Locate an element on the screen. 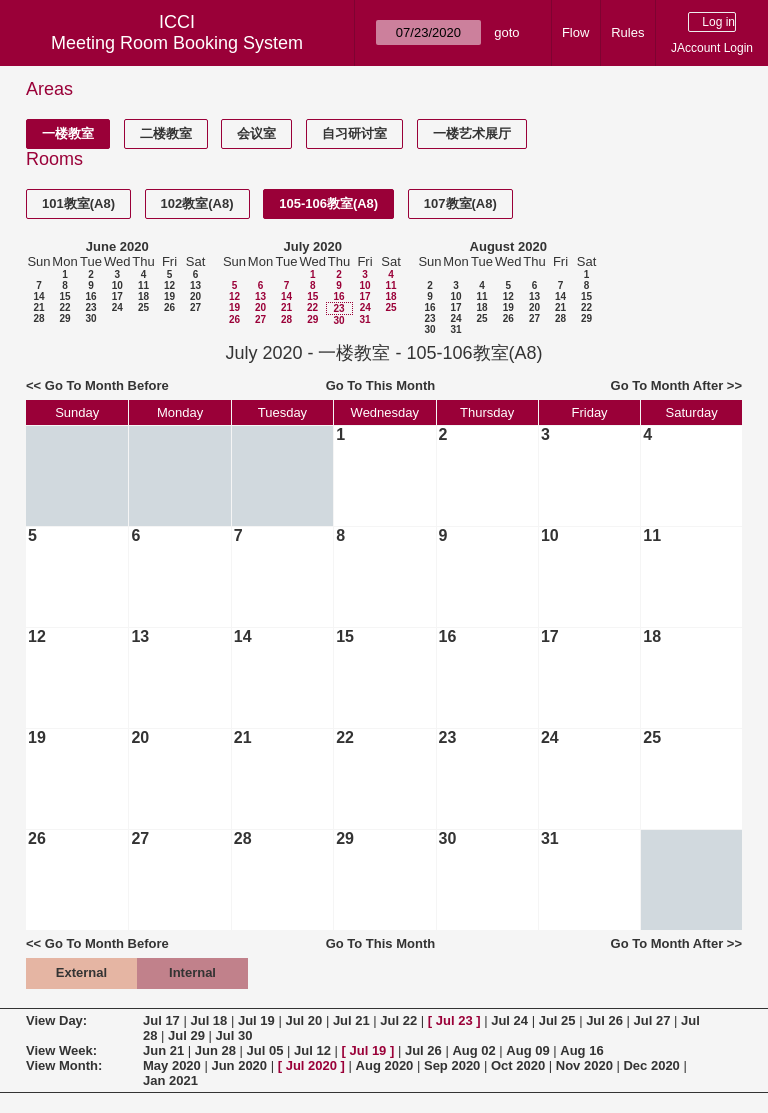 The height and width of the screenshot is (1113, 768). 21 is located at coordinates (38, 307).